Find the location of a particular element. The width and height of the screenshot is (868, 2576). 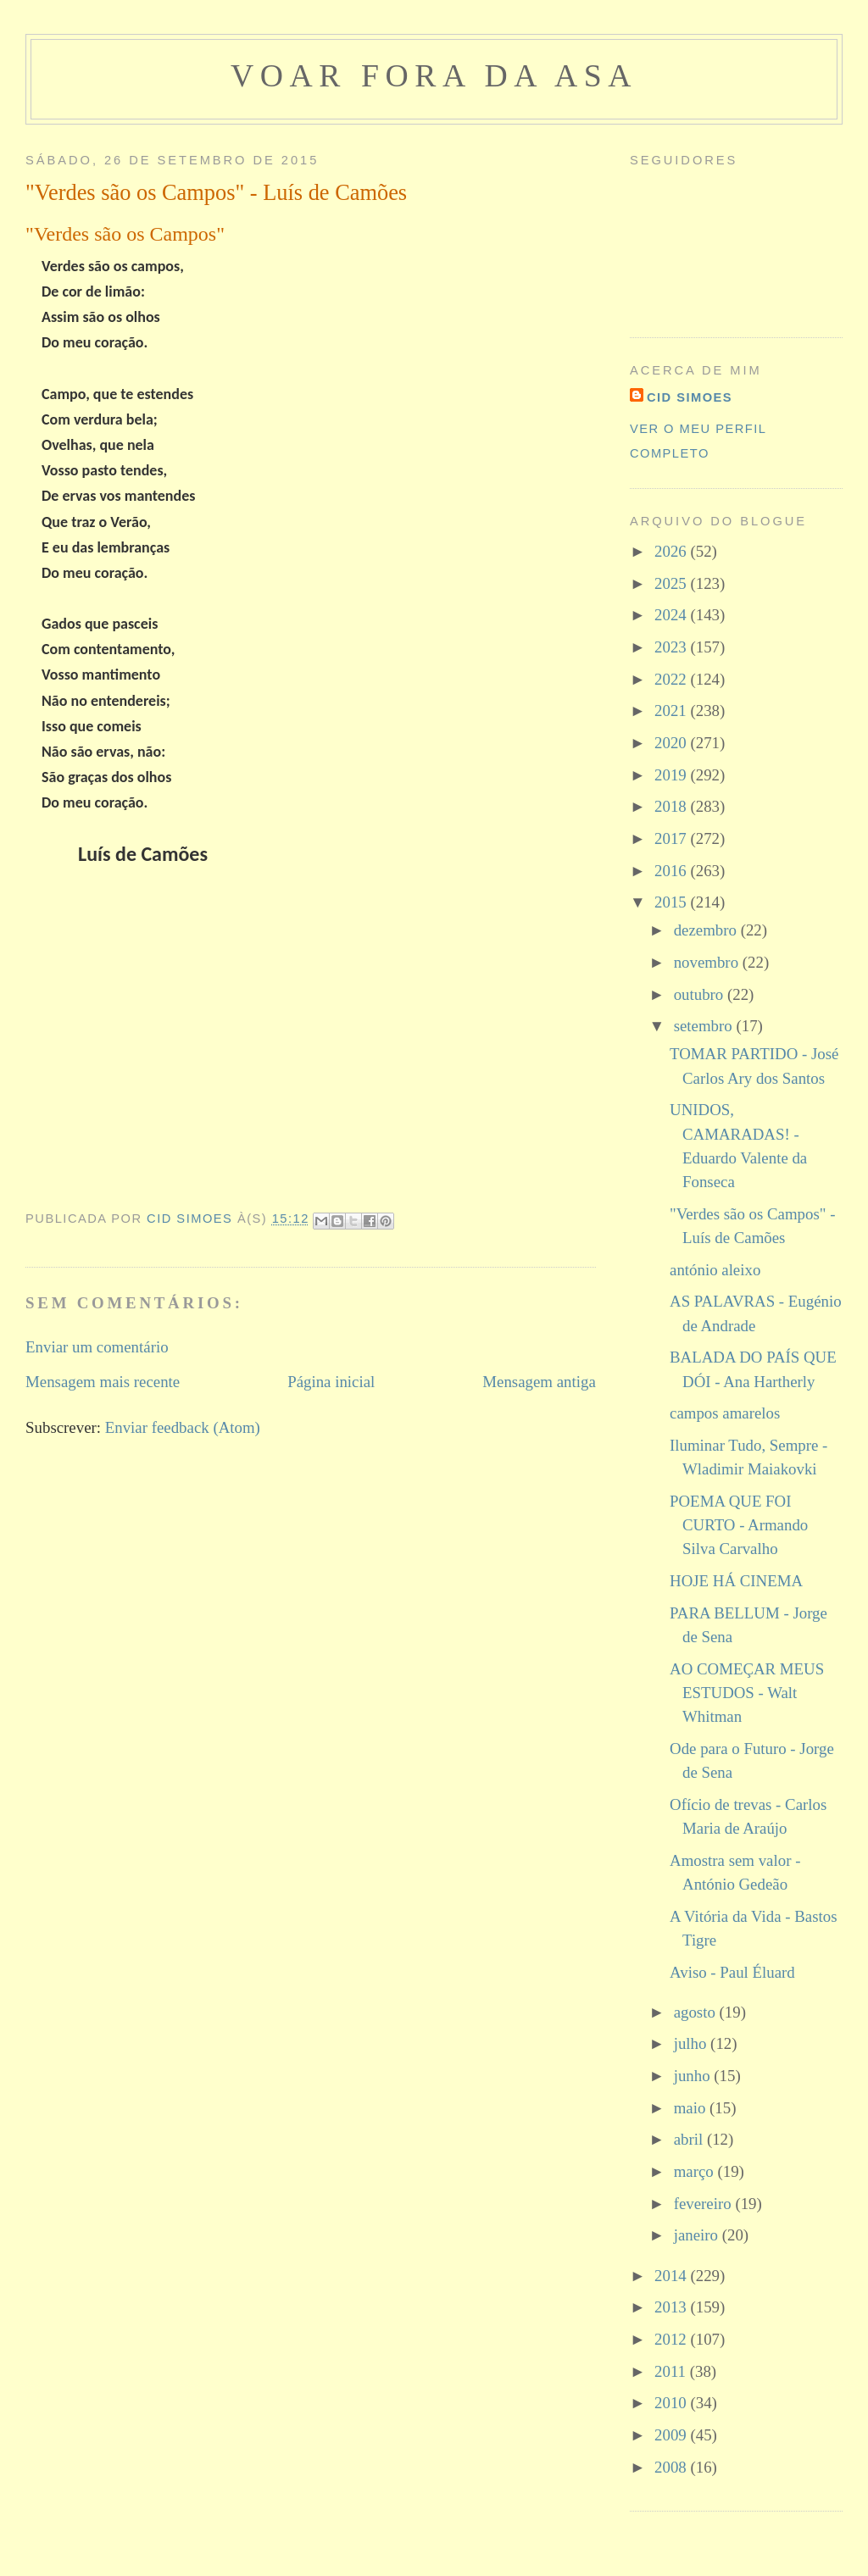

2024 is located at coordinates (672, 615).